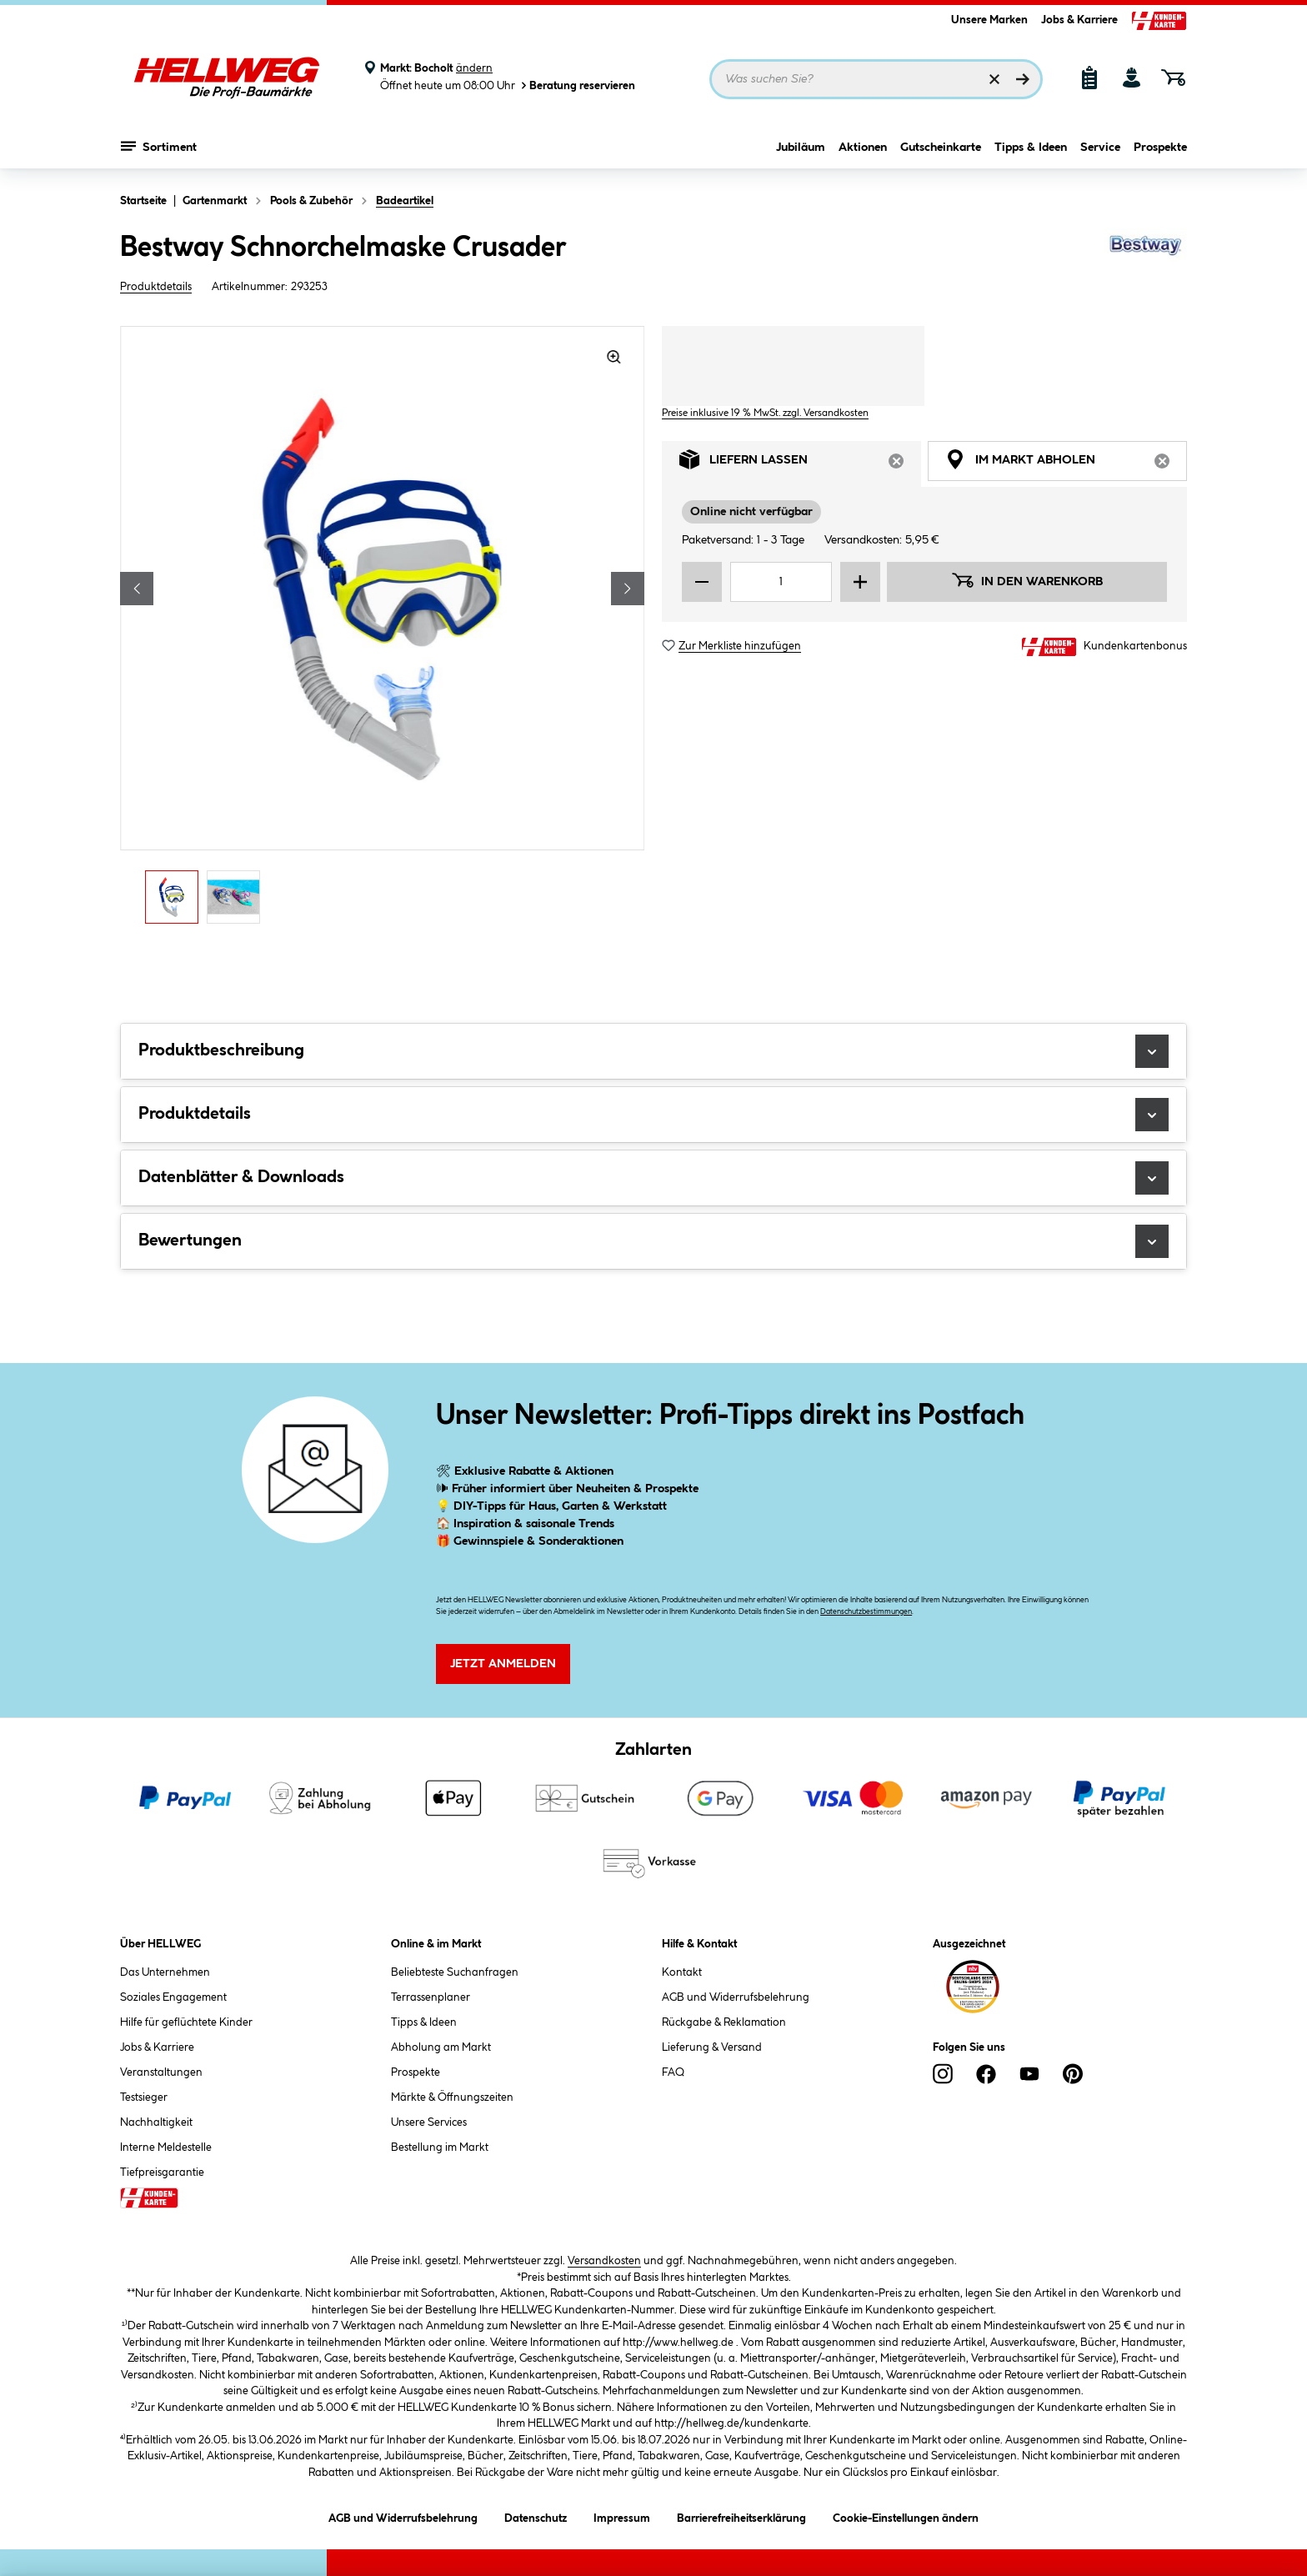  I want to click on Produktdetails, so click(156, 287).